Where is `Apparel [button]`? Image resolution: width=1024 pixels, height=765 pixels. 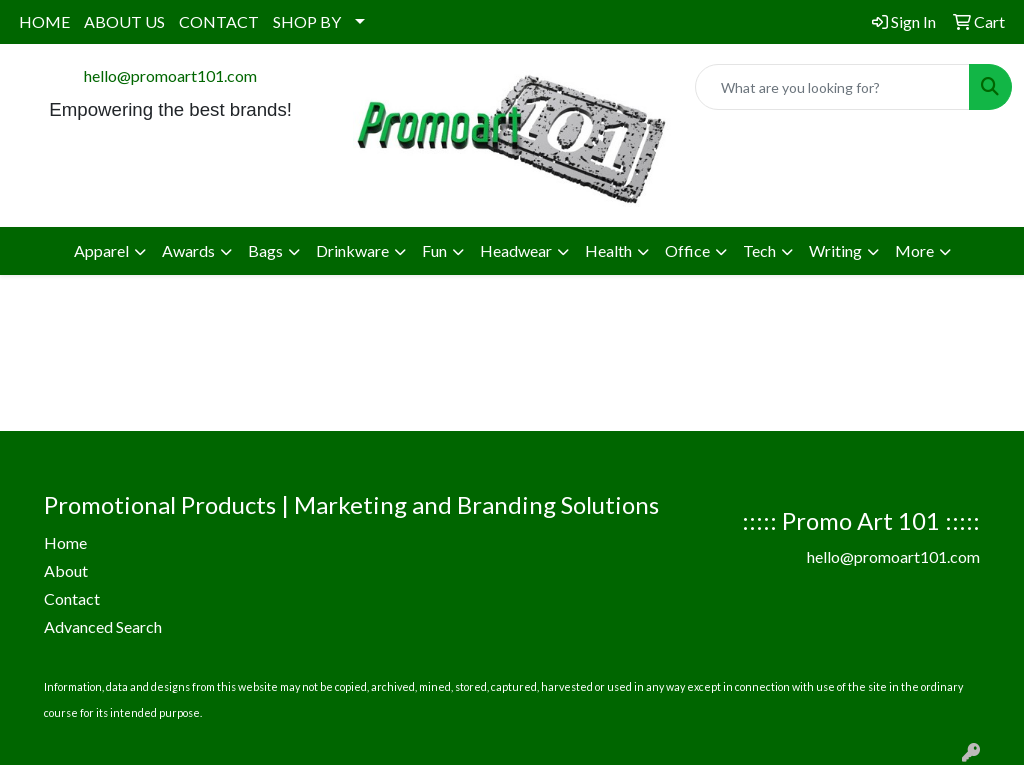 Apparel [button] is located at coordinates (101, 250).